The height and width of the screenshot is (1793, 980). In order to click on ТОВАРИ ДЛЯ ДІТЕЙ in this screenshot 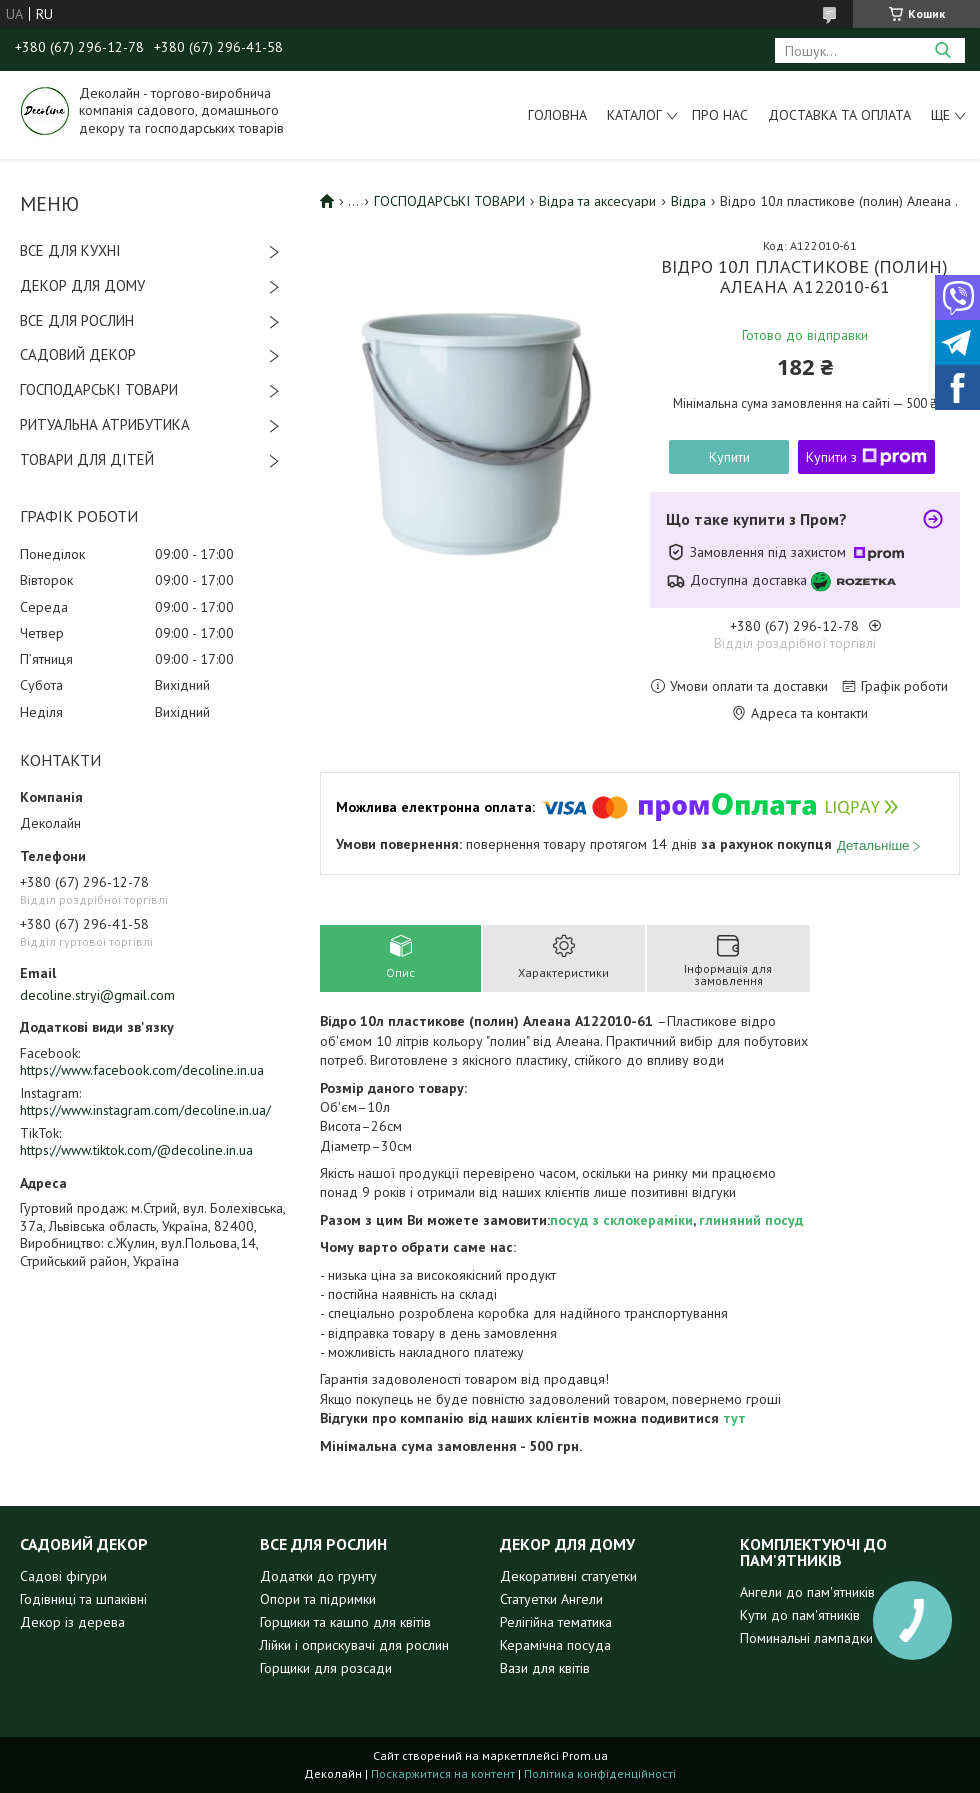, I will do `click(87, 459)`.